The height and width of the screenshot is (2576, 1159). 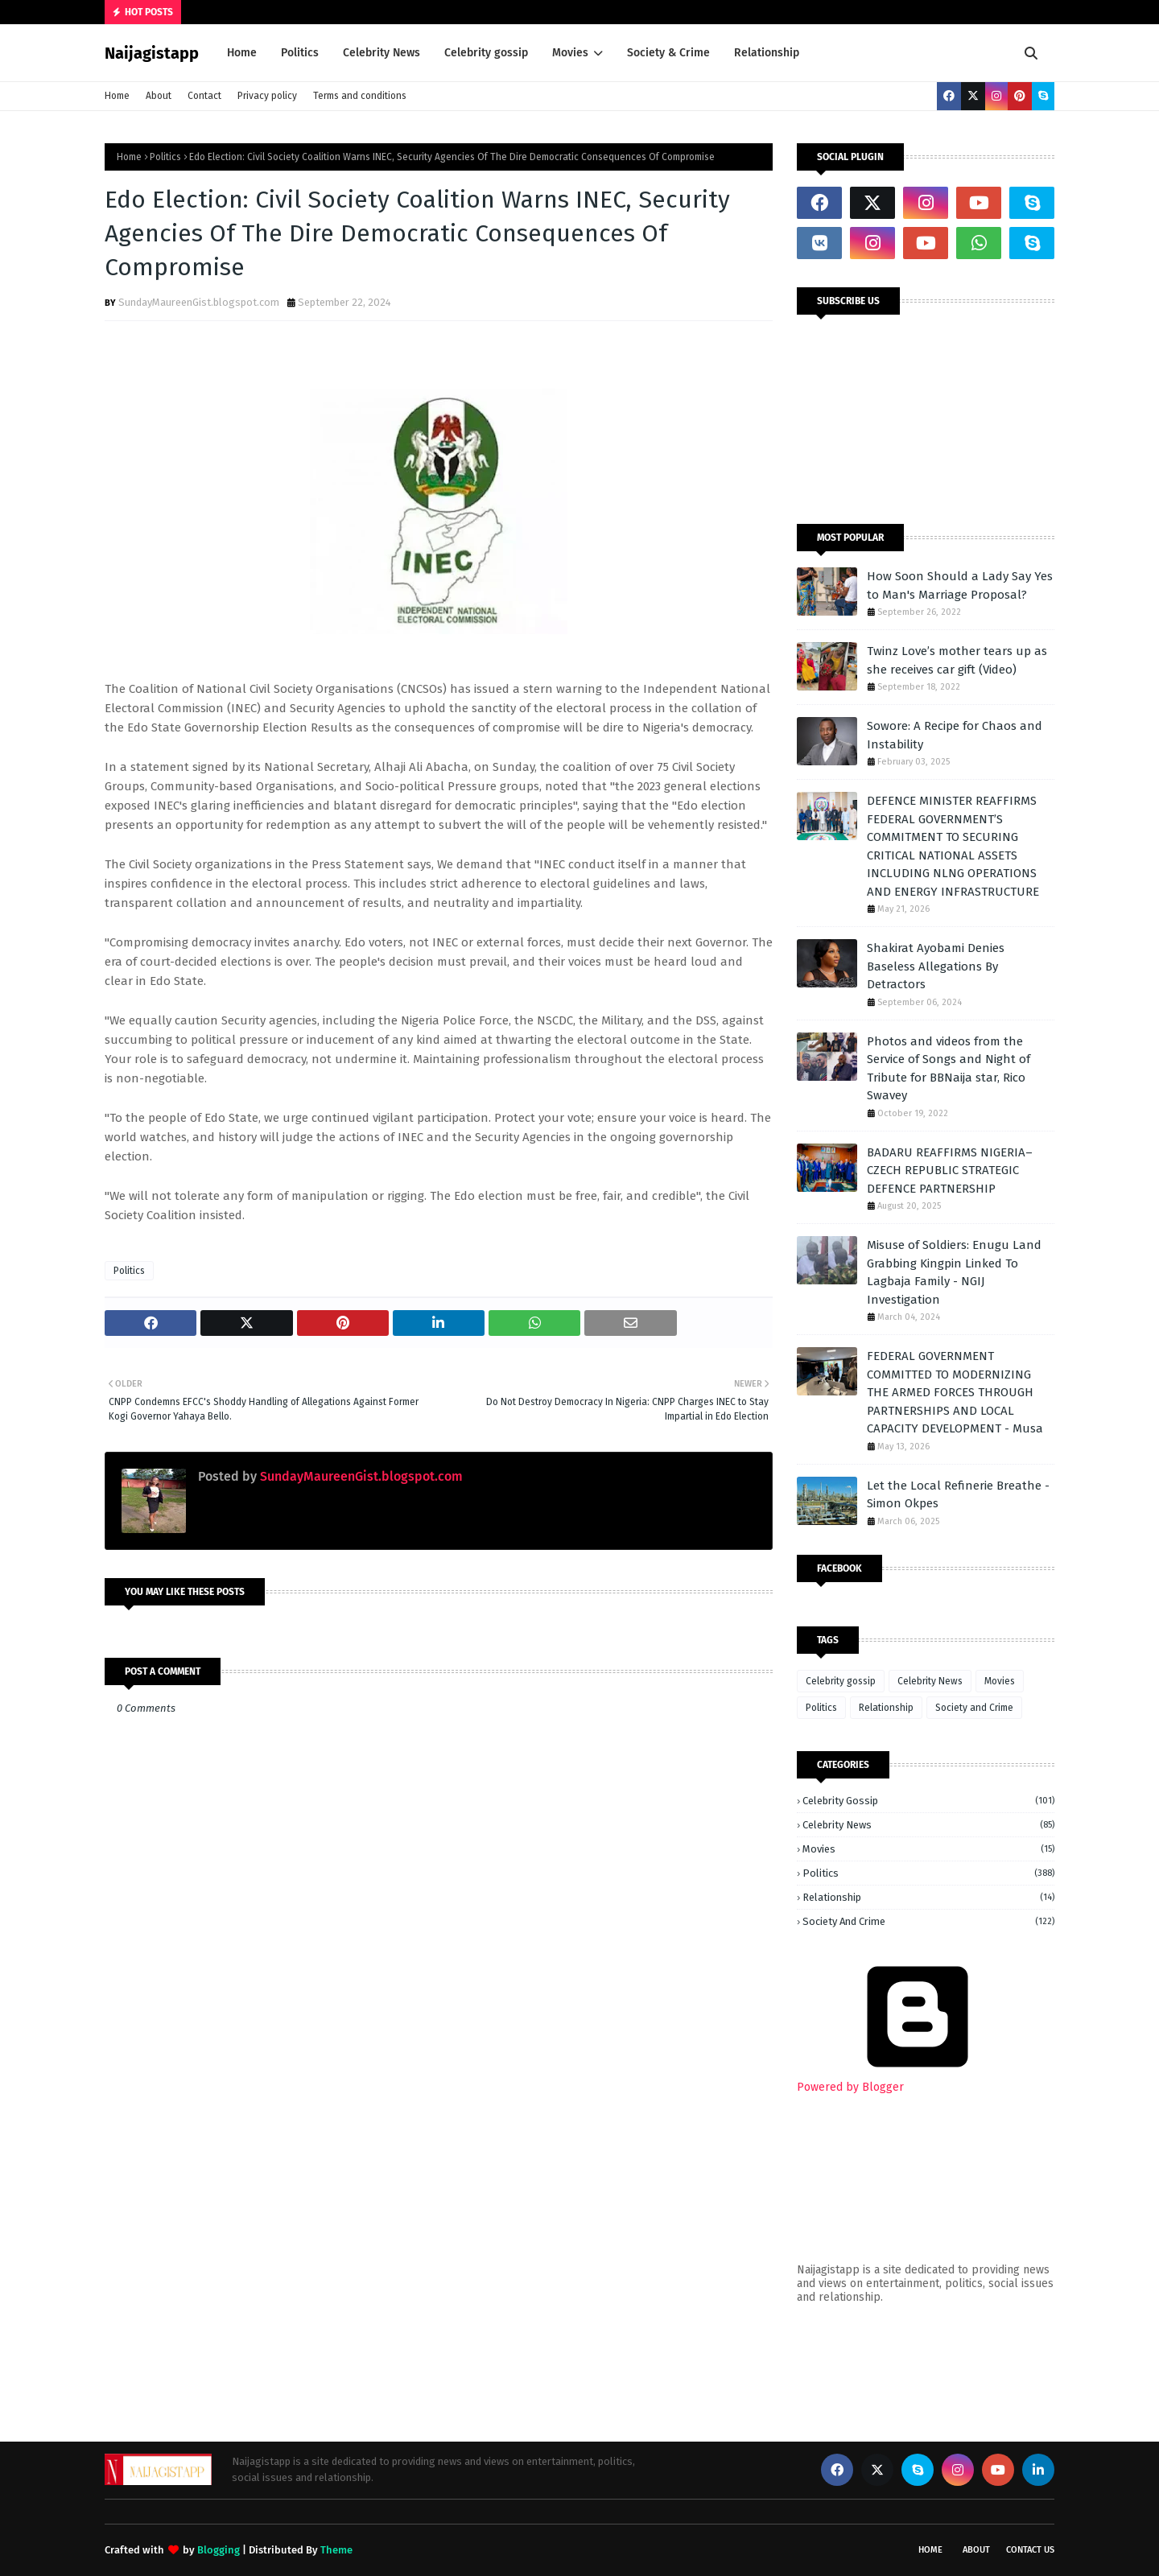 I want to click on Politics [menuitem], so click(x=300, y=53).